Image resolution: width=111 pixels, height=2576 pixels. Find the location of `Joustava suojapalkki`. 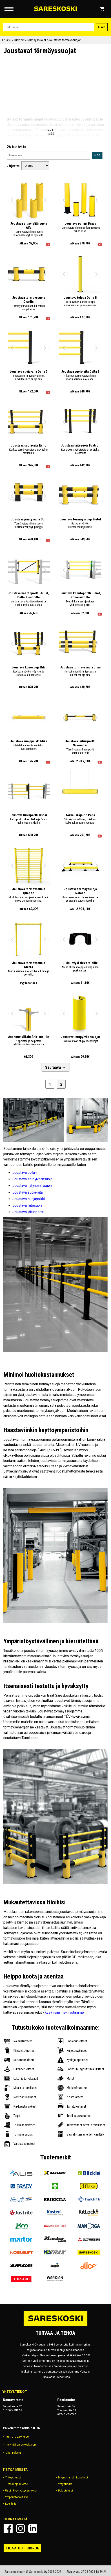

Joustava suojapalkki is located at coordinates (28, 1199).